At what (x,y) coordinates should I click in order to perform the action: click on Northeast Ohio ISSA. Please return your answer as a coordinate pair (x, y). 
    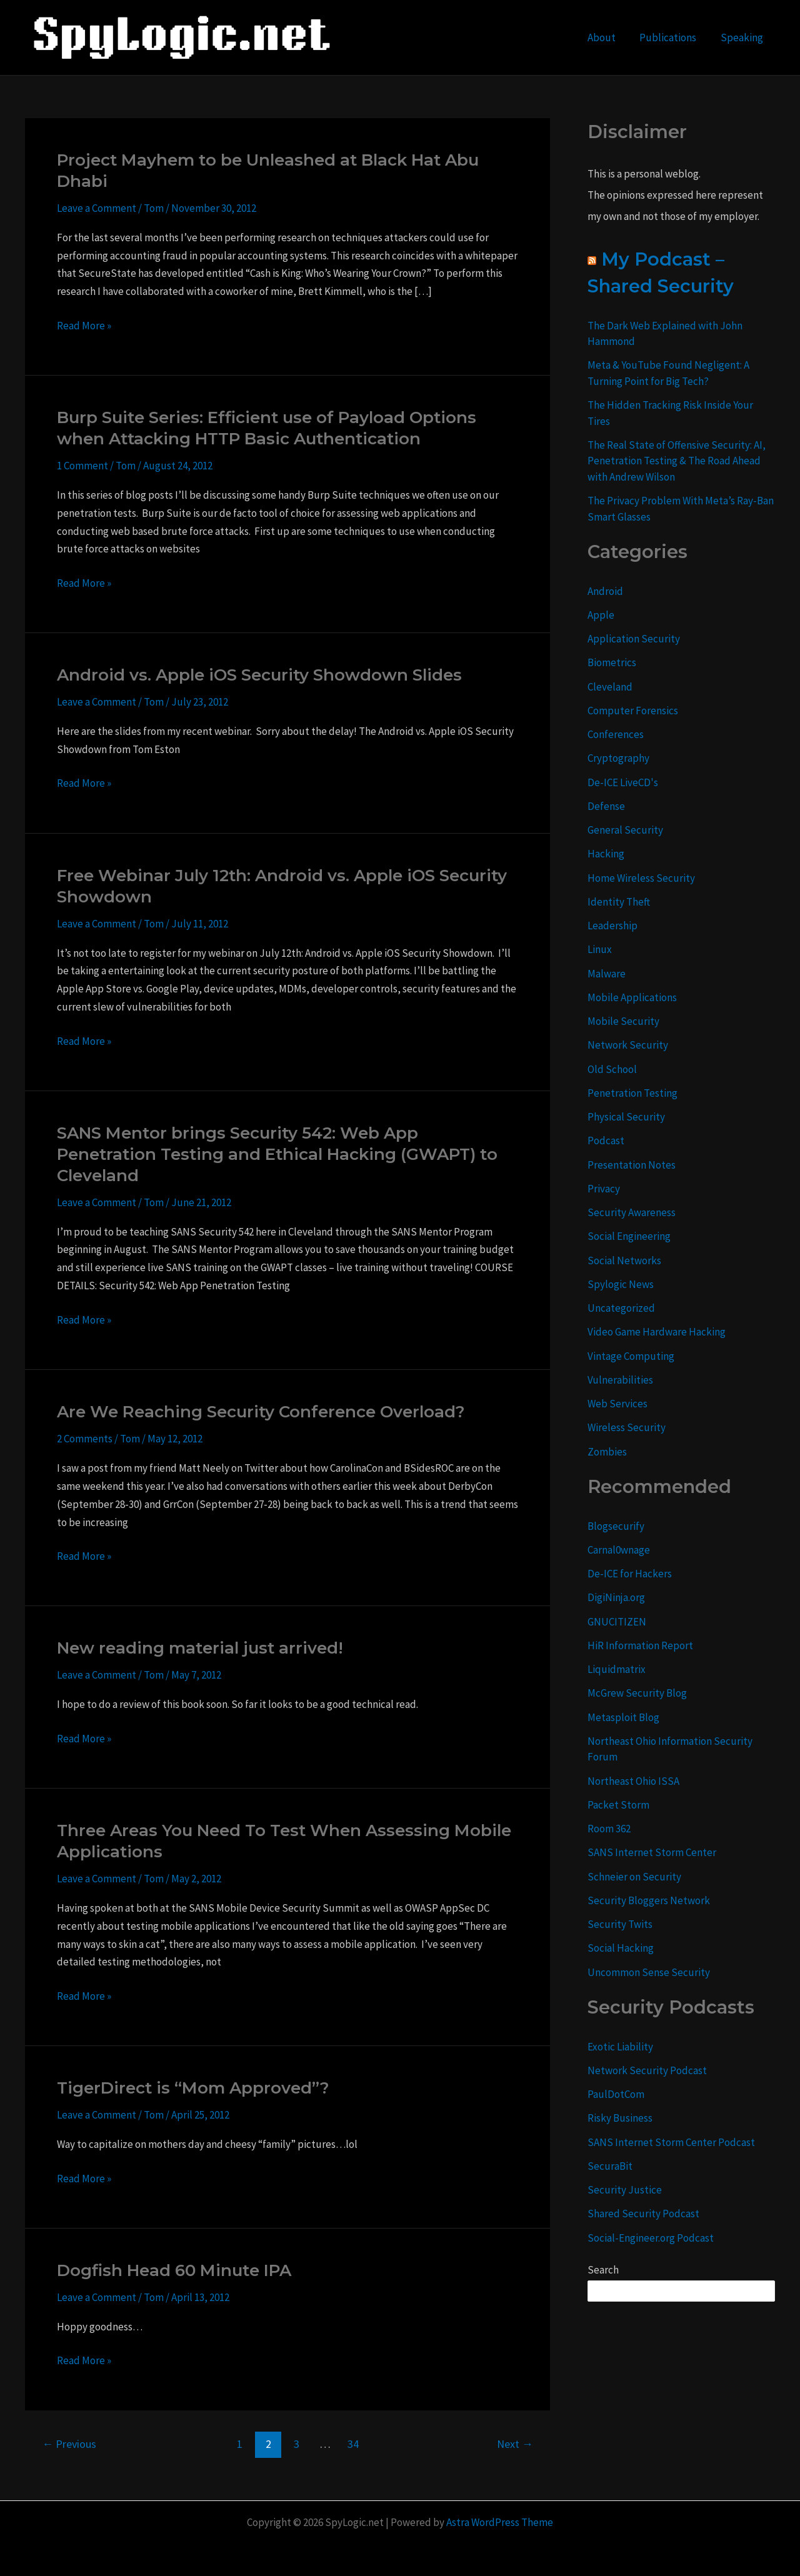
    Looking at the image, I should click on (633, 1781).